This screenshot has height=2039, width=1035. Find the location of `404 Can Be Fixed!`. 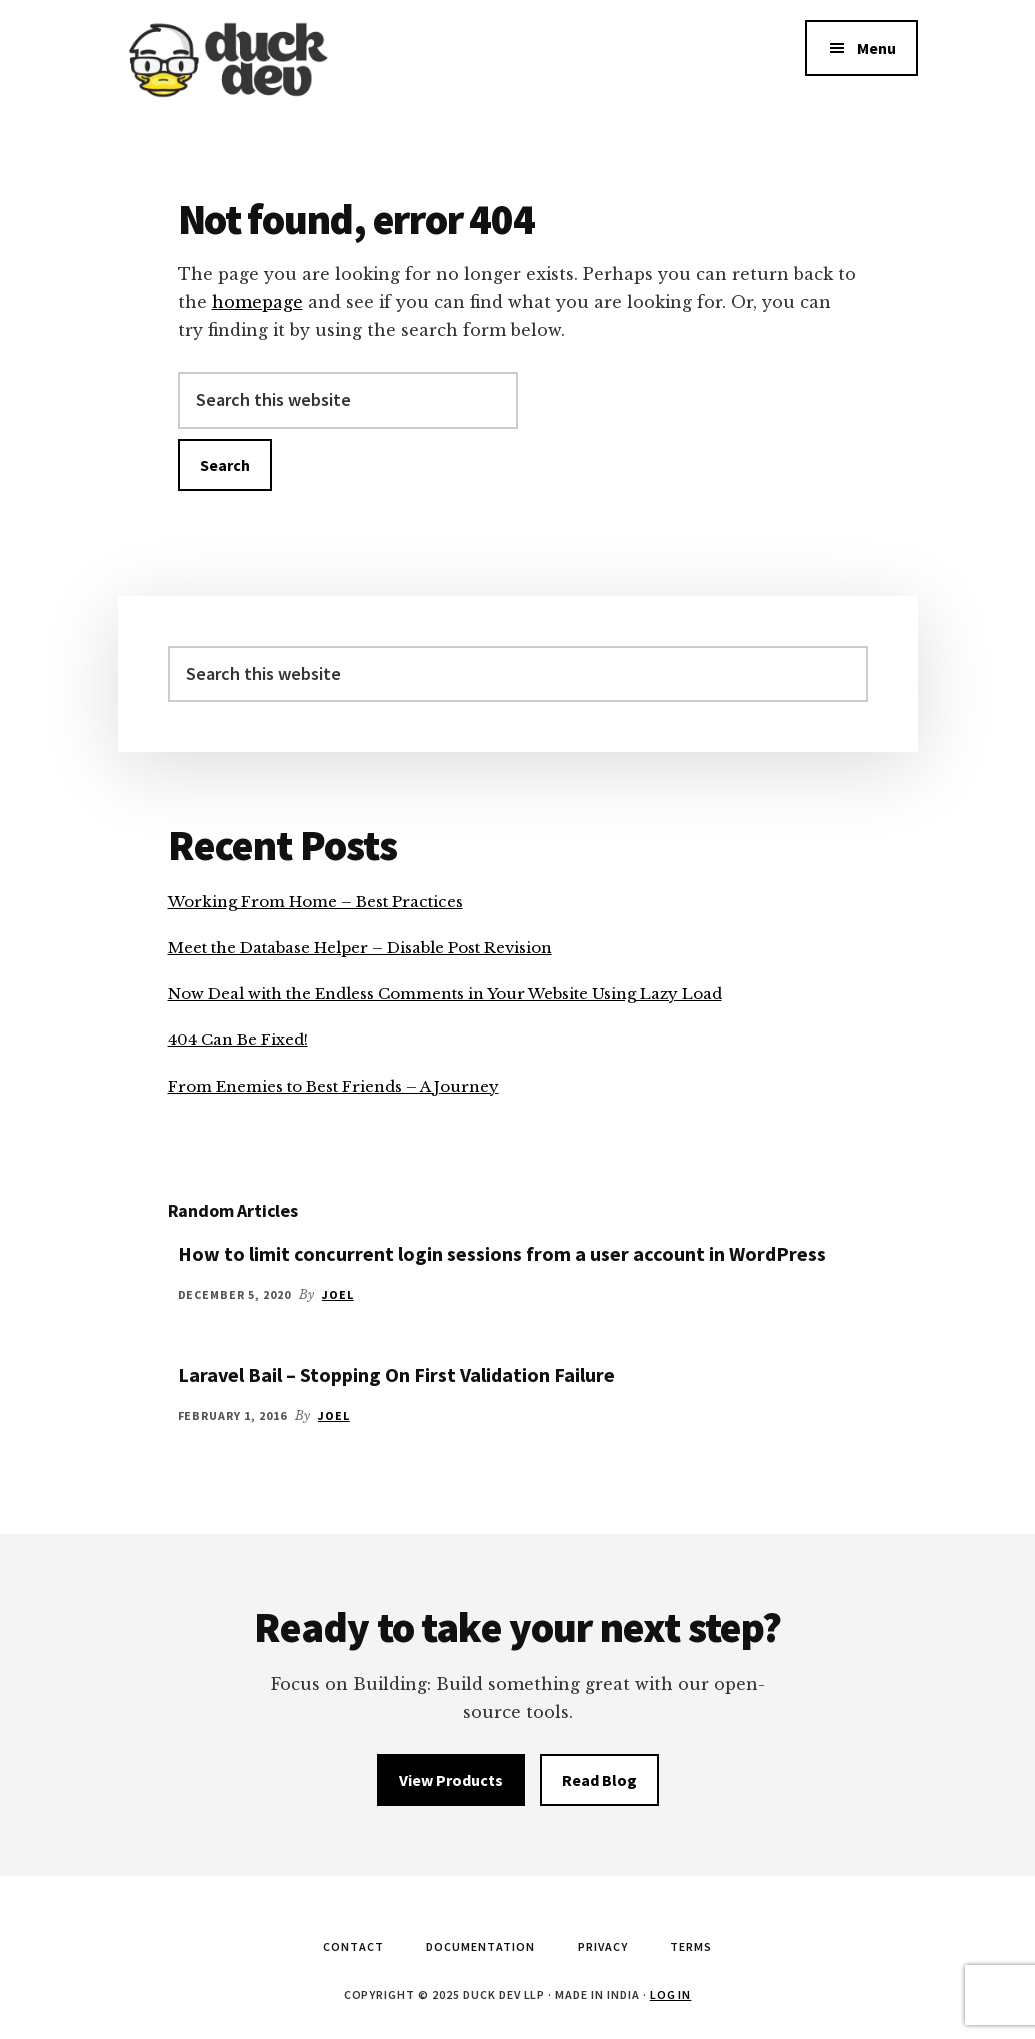

404 Can Be Fixed! is located at coordinates (238, 1039).